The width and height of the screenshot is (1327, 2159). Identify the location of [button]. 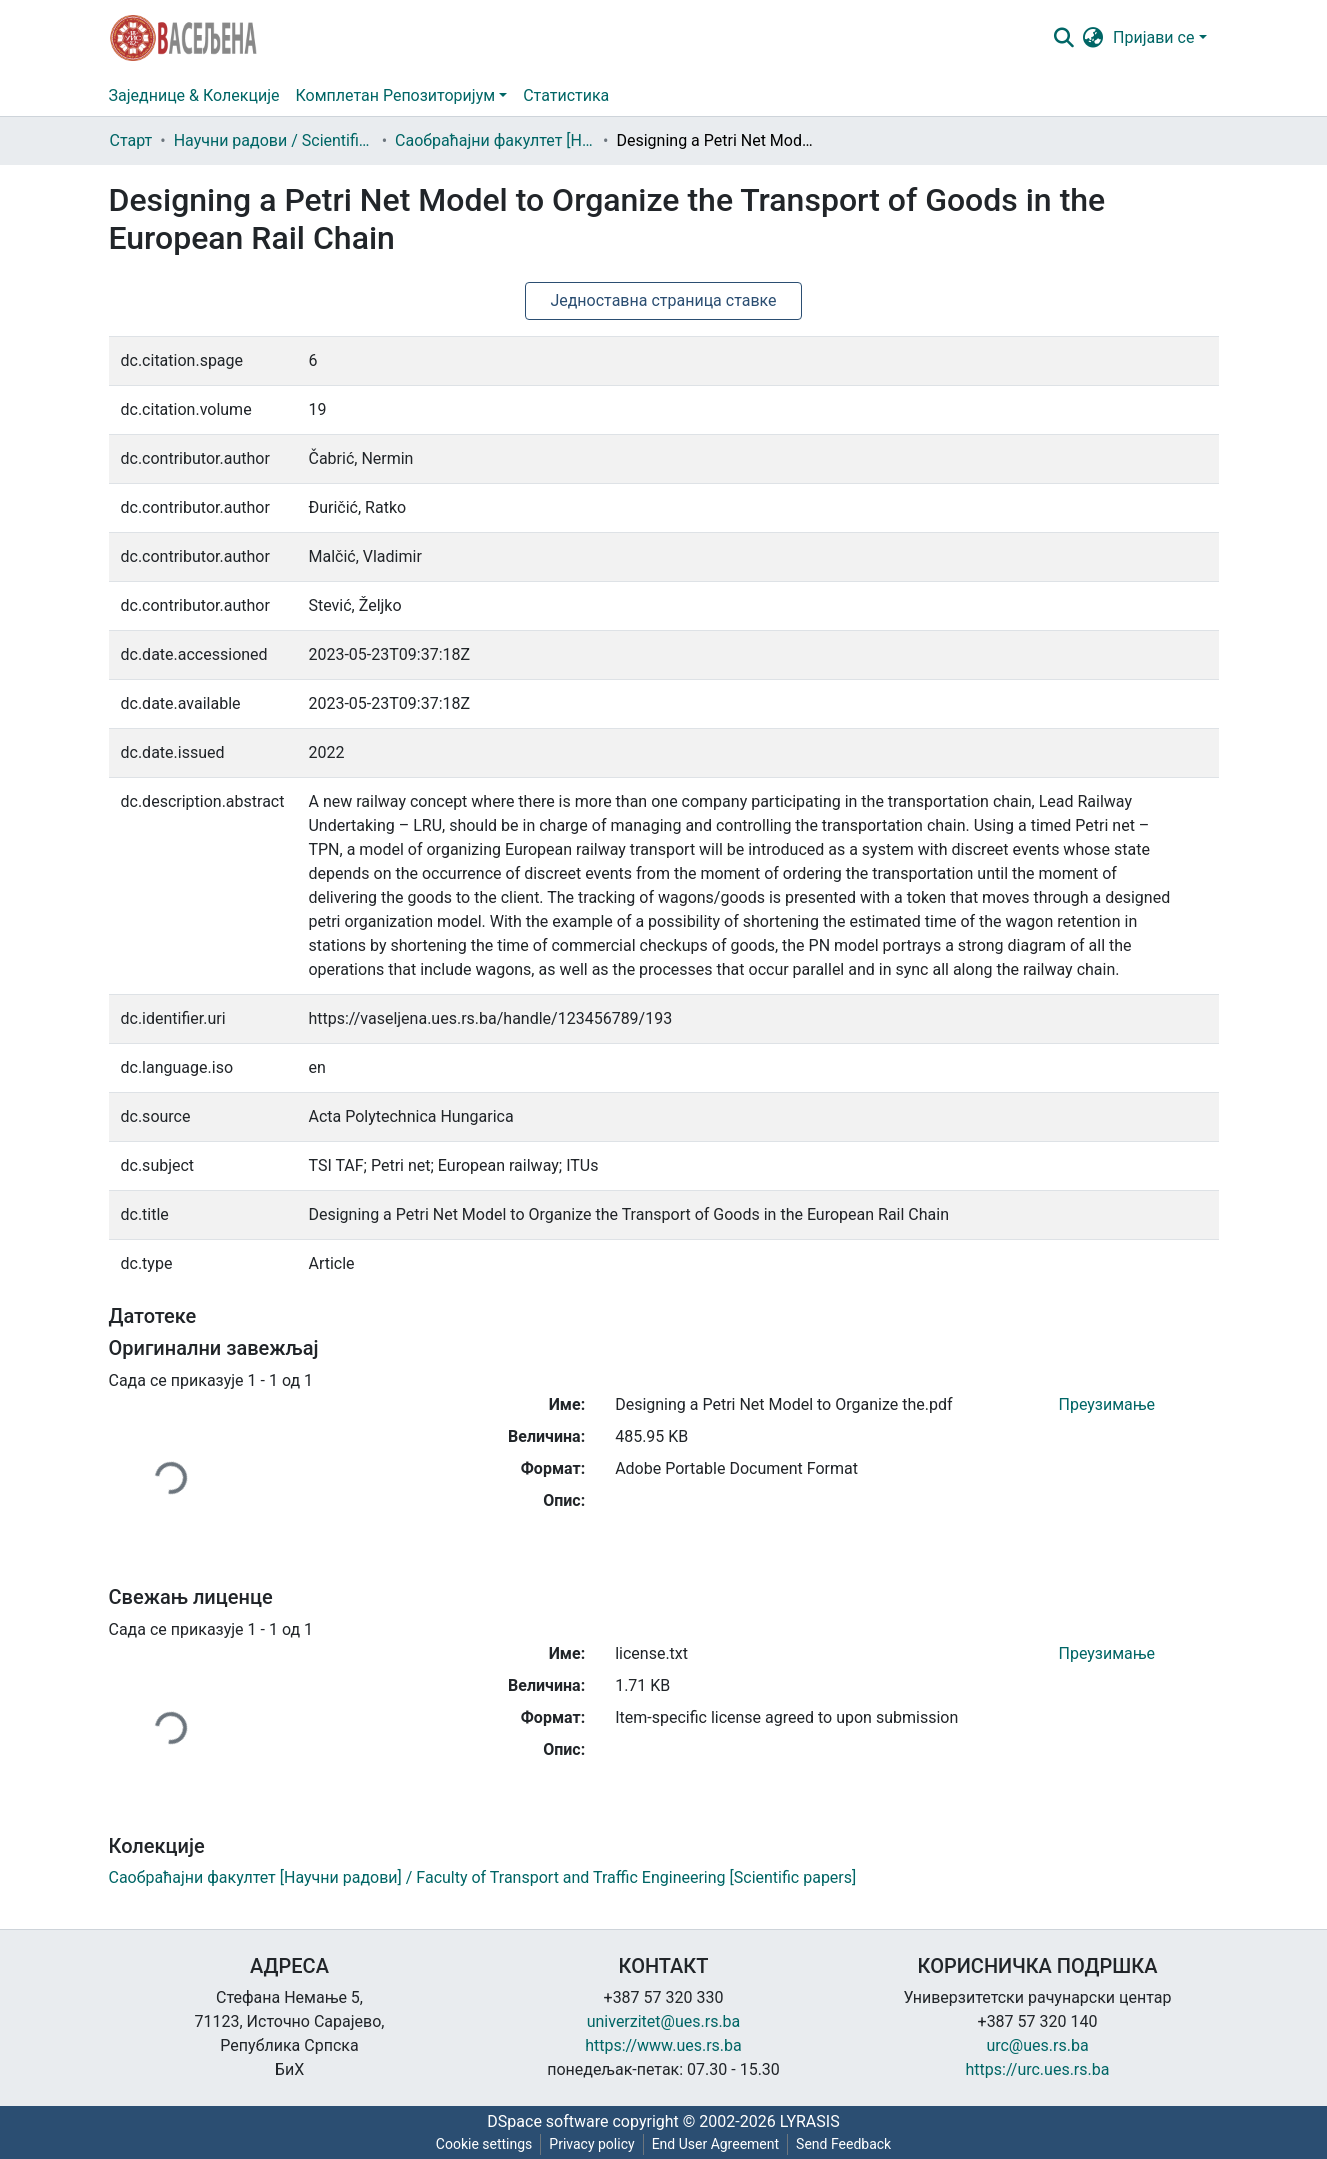
(1092, 38).